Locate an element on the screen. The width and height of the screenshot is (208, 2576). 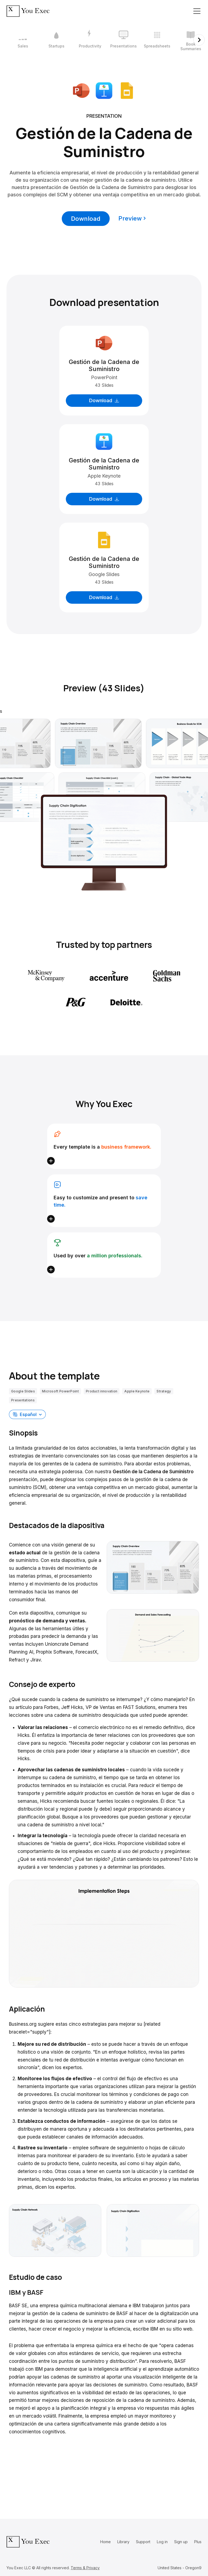
Library is located at coordinates (123, 2541).